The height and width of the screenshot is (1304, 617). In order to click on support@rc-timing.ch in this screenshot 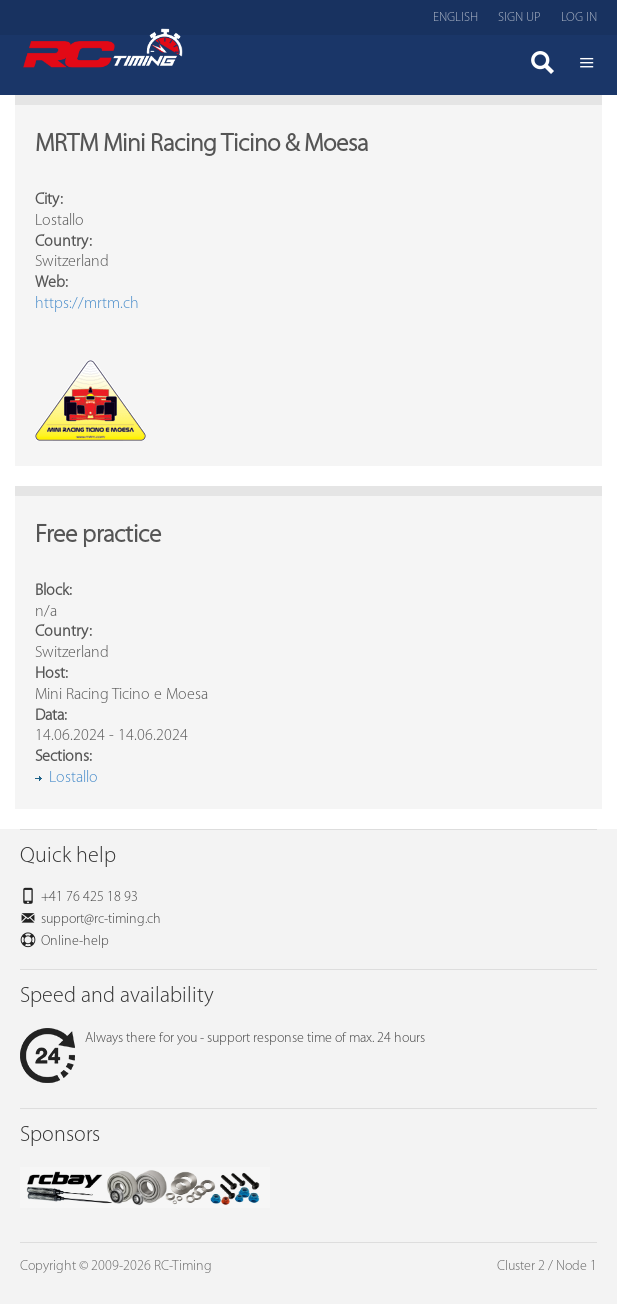, I will do `click(101, 919)`.